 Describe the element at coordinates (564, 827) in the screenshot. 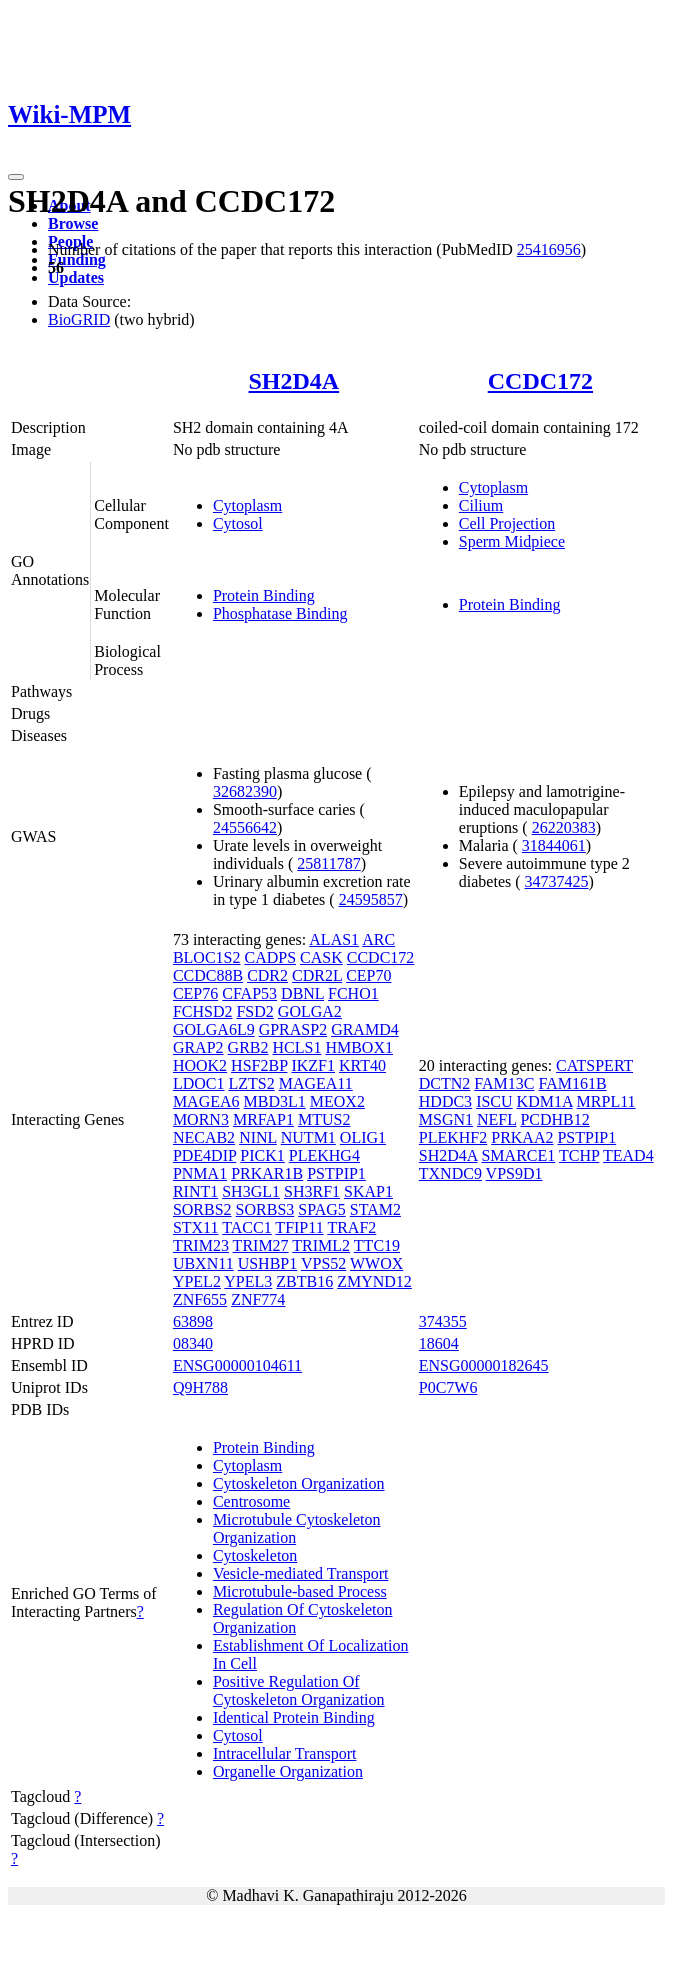

I see `26220383` at that location.